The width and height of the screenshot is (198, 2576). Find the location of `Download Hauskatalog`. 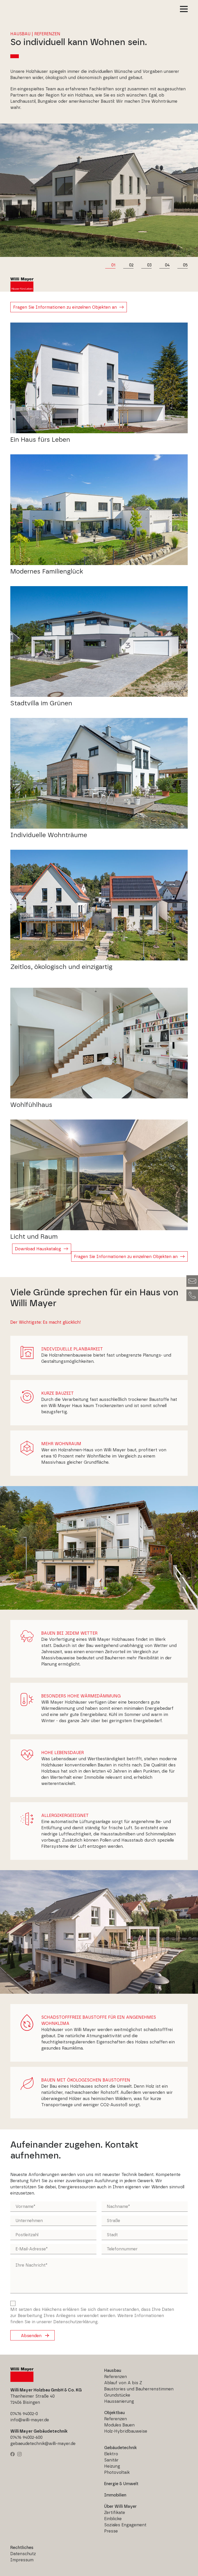

Download Hauskatalog is located at coordinates (38, 1249).